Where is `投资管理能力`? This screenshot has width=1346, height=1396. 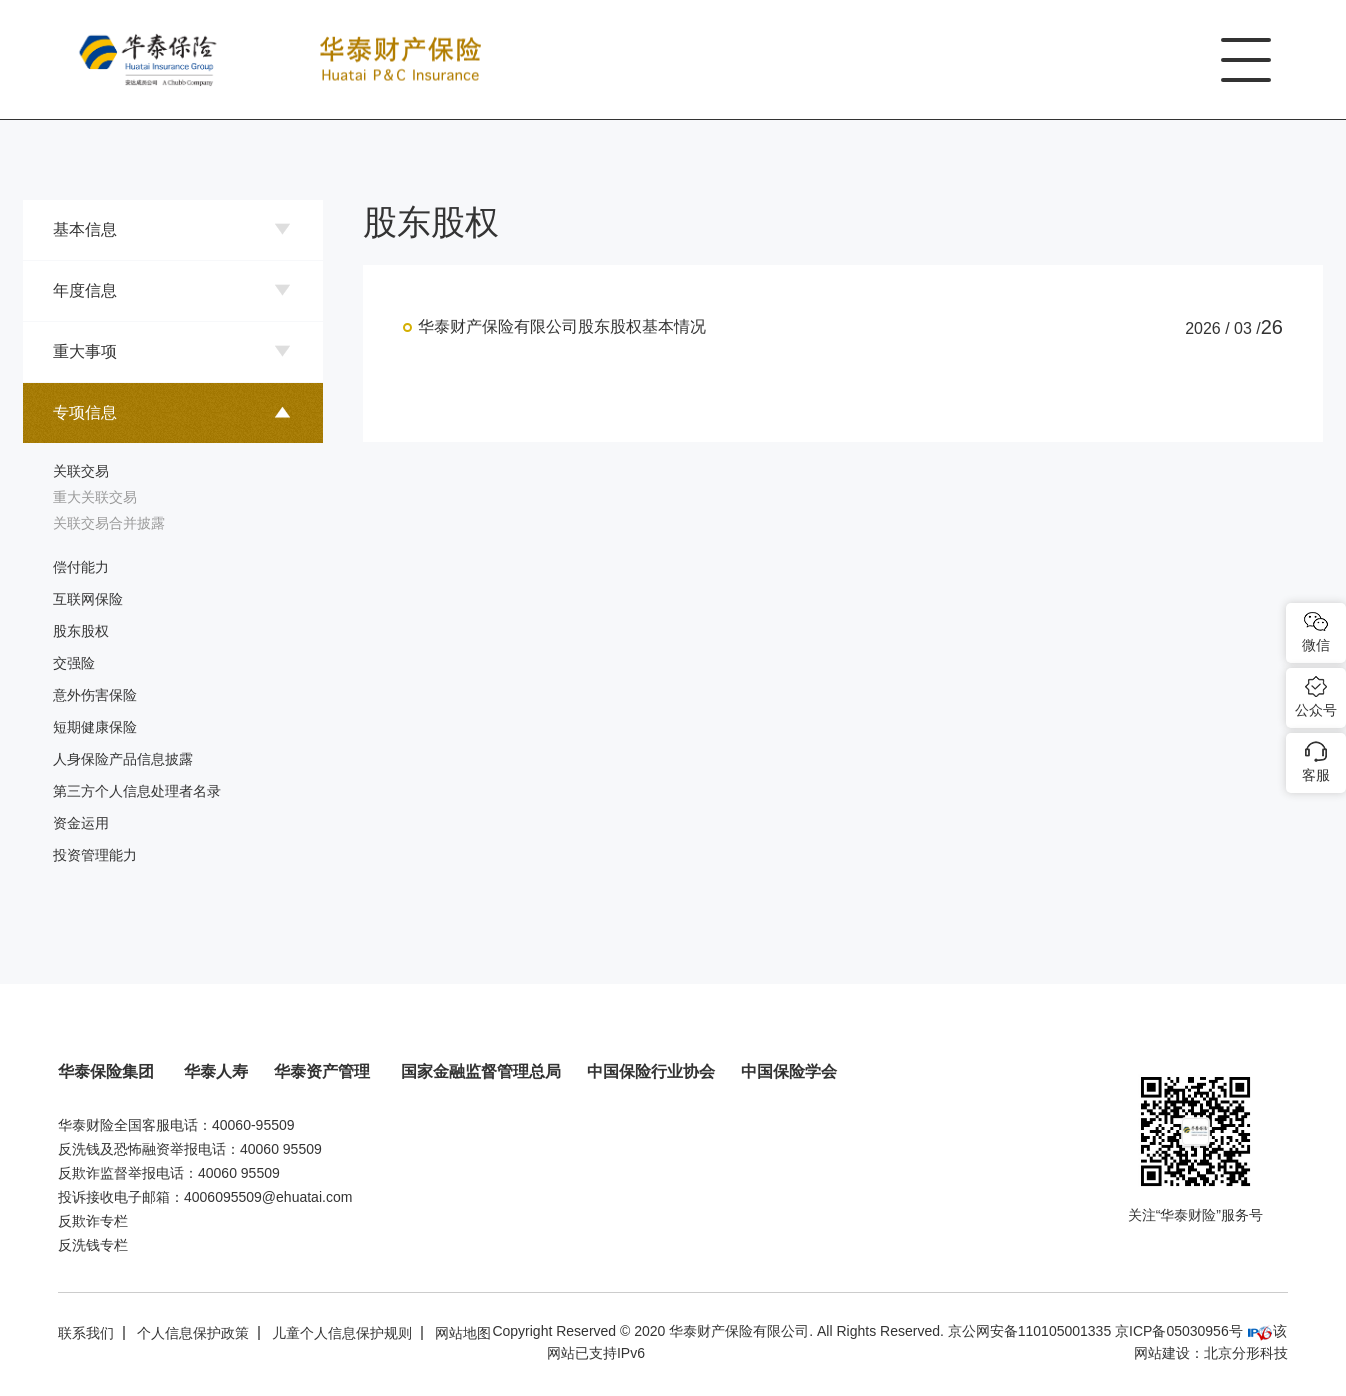 投资管理能力 is located at coordinates (95, 855).